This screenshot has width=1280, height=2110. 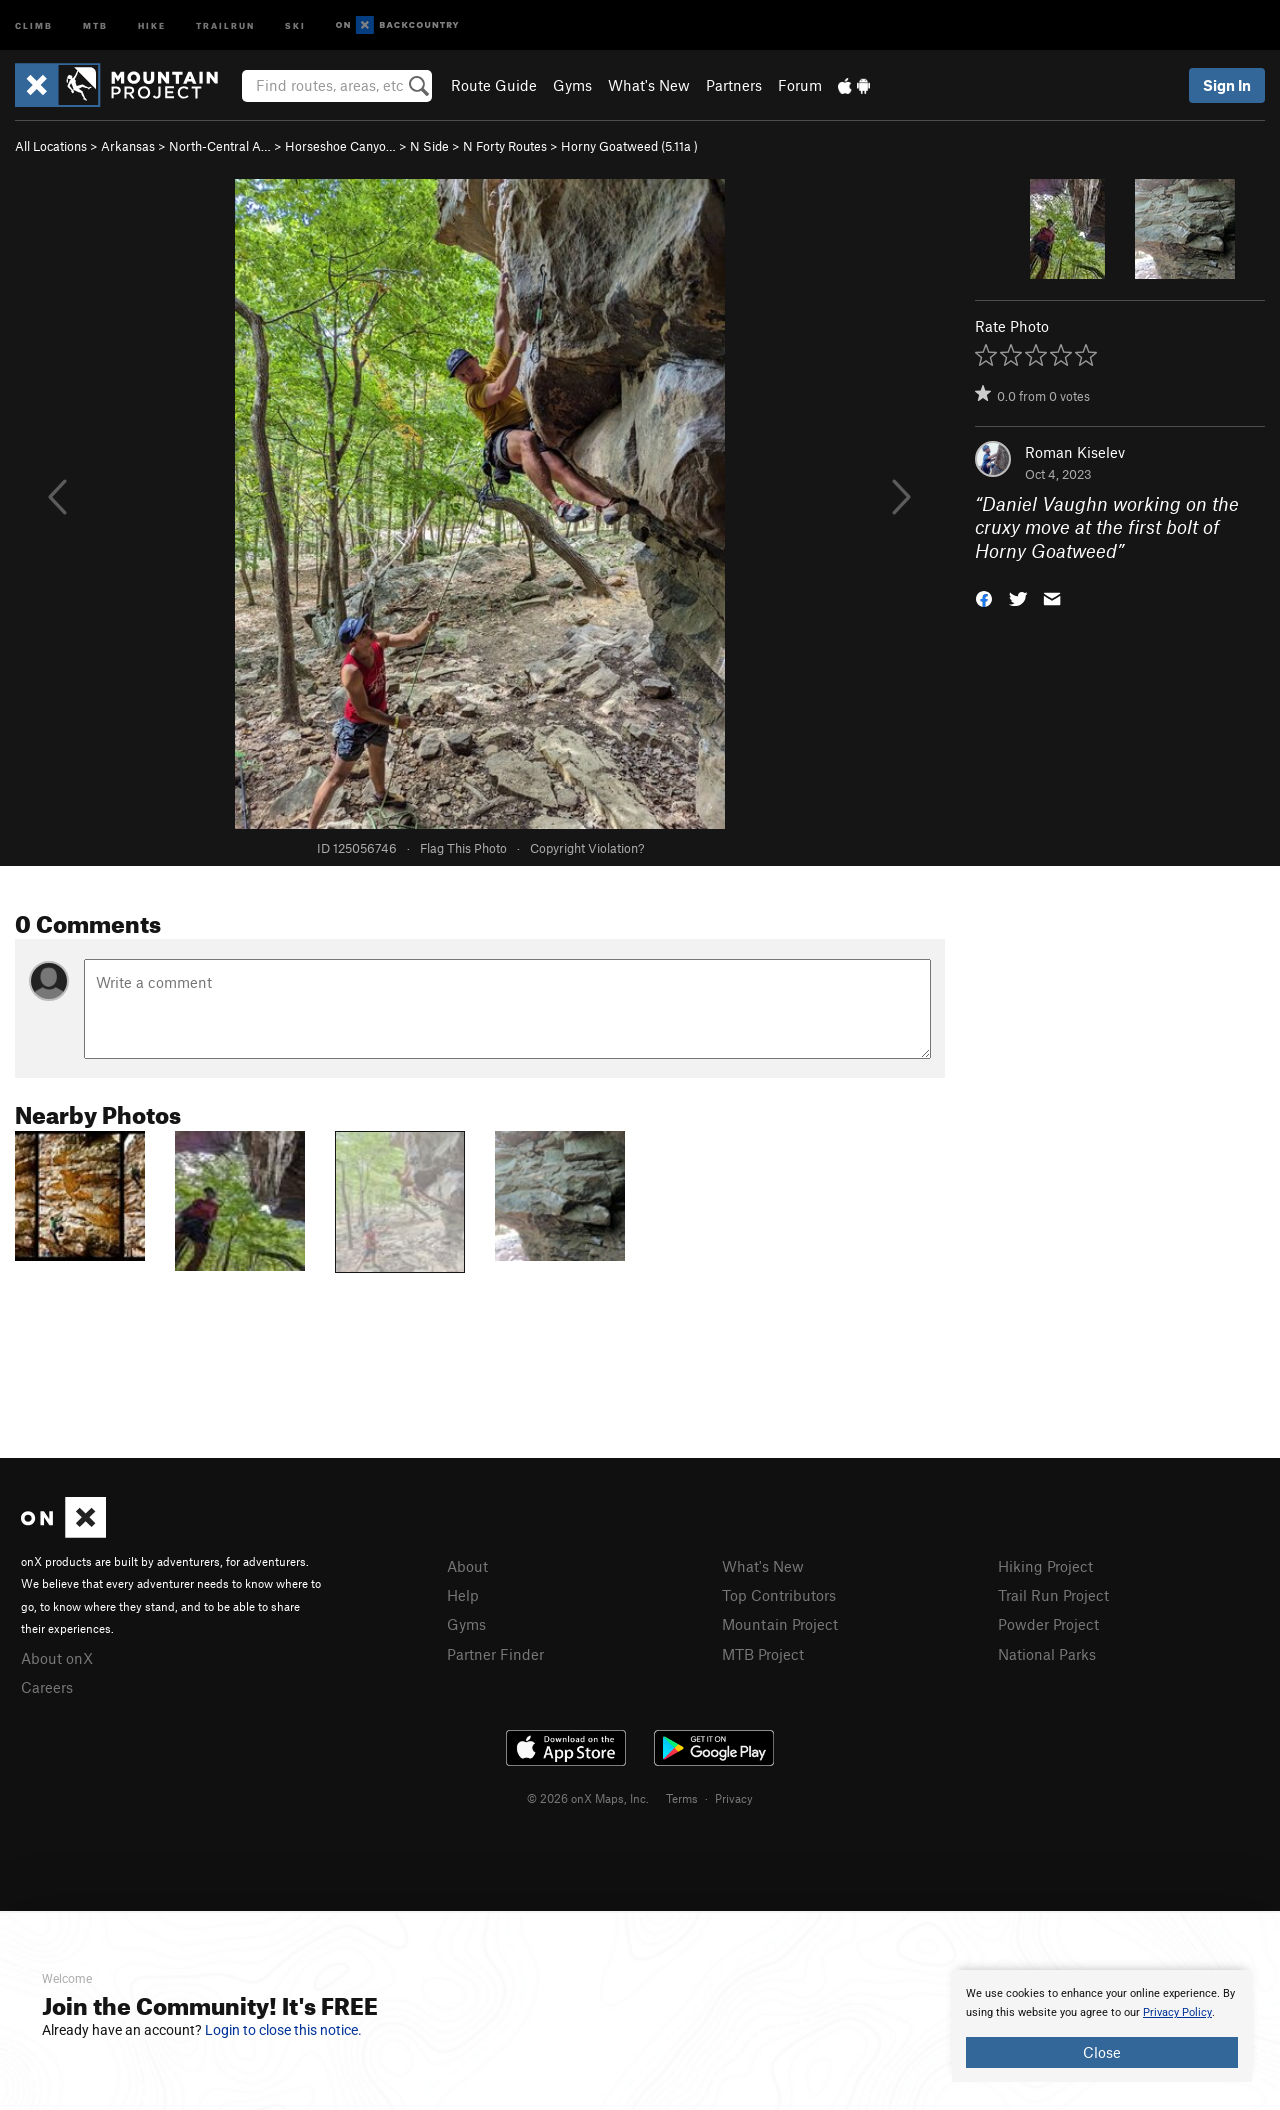 What do you see at coordinates (572, 85) in the screenshot?
I see `Gyms` at bounding box center [572, 85].